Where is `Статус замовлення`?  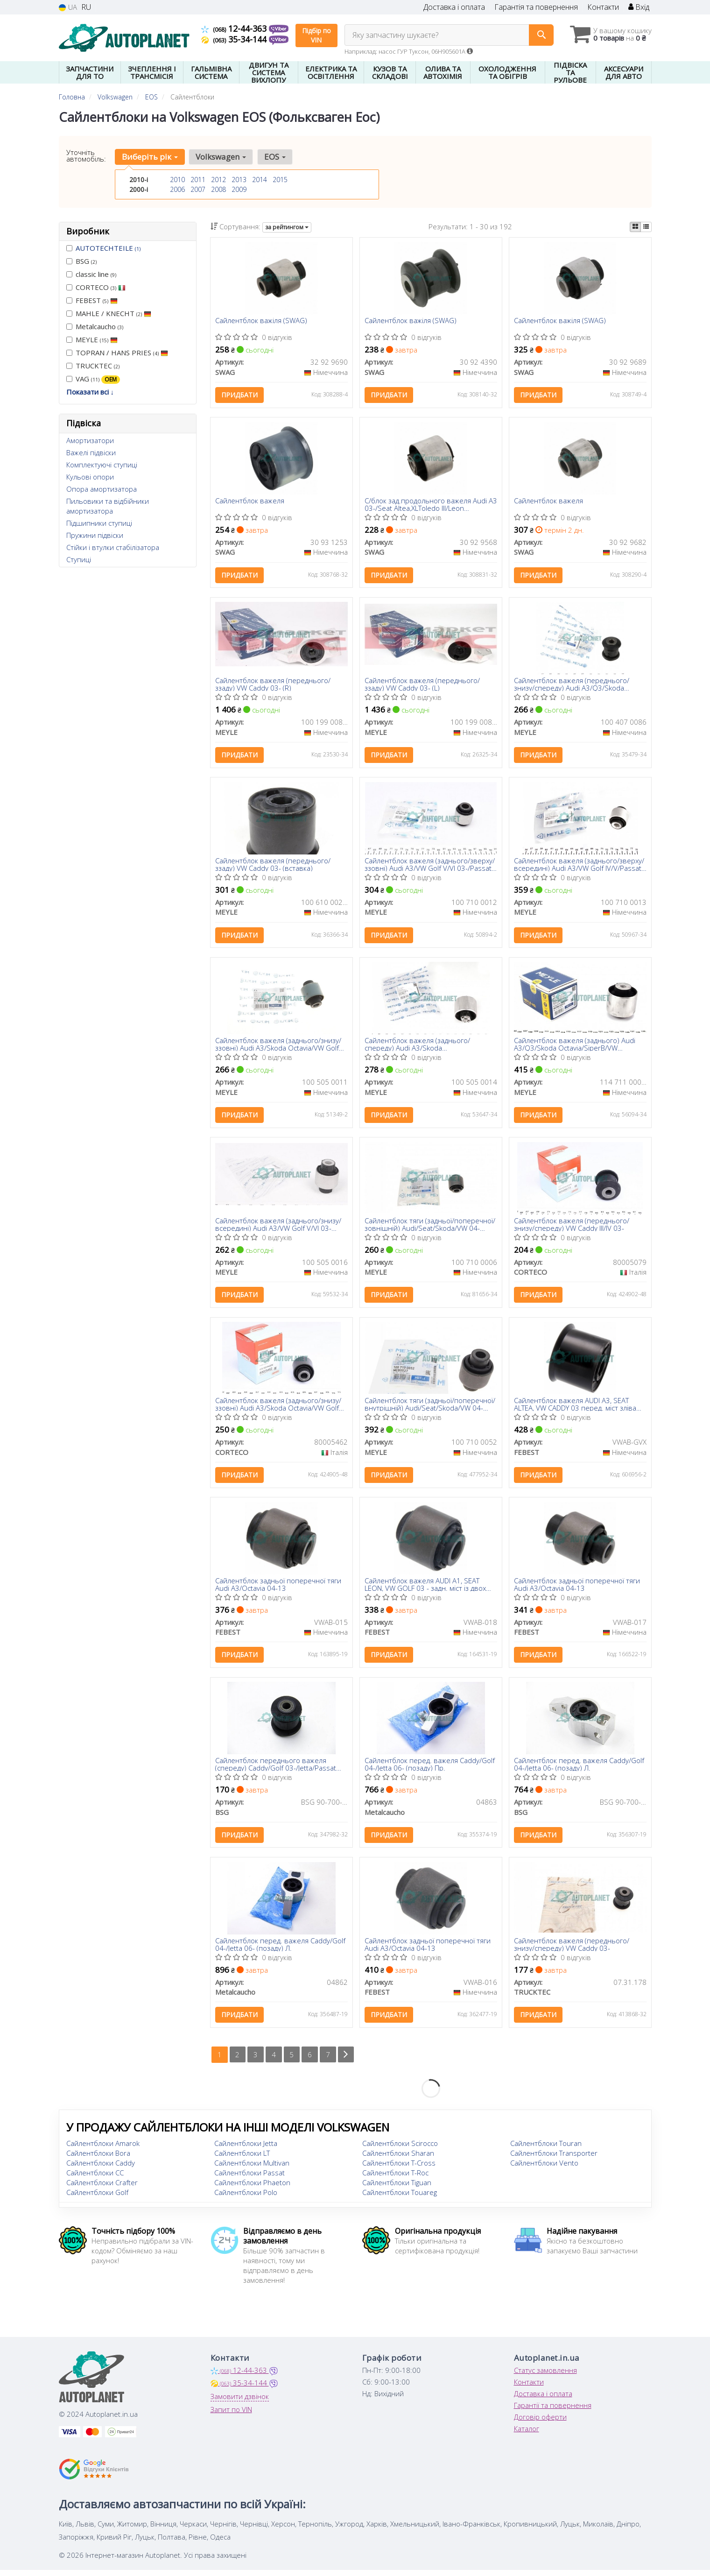
Статус замовлення is located at coordinates (545, 2376).